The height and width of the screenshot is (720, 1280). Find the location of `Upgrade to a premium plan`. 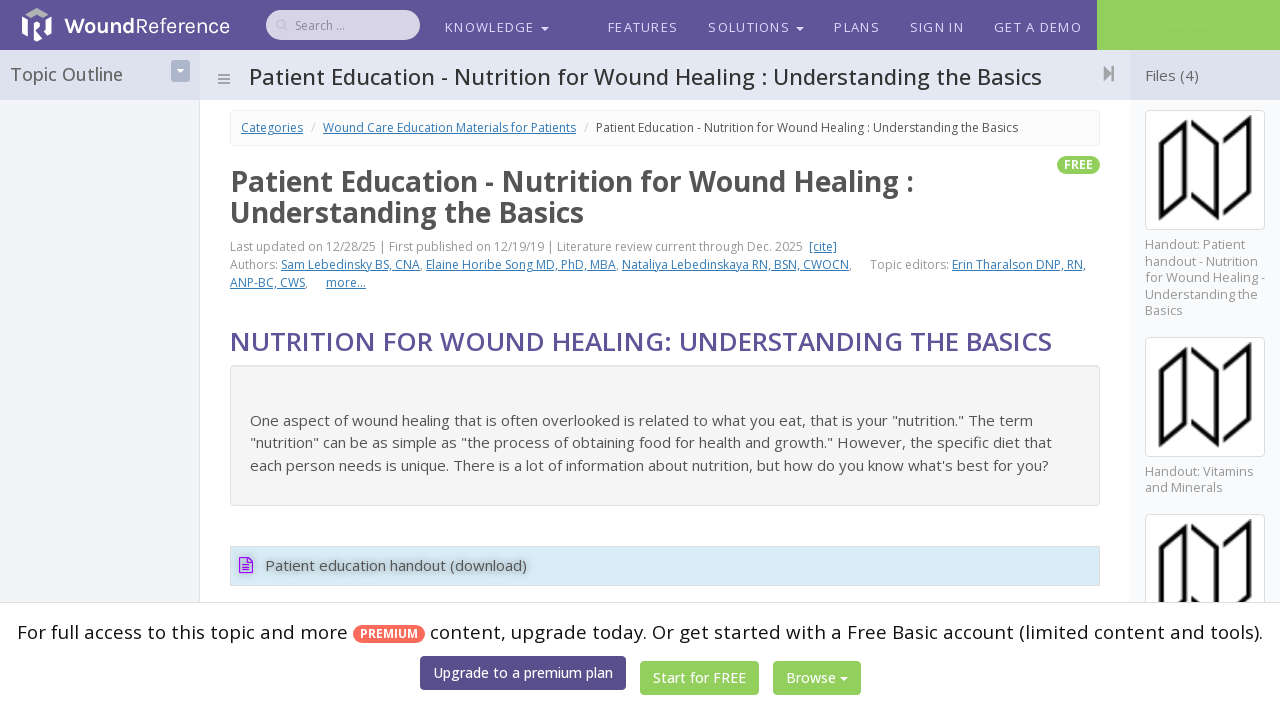

Upgrade to a premium plan is located at coordinates (523, 672).